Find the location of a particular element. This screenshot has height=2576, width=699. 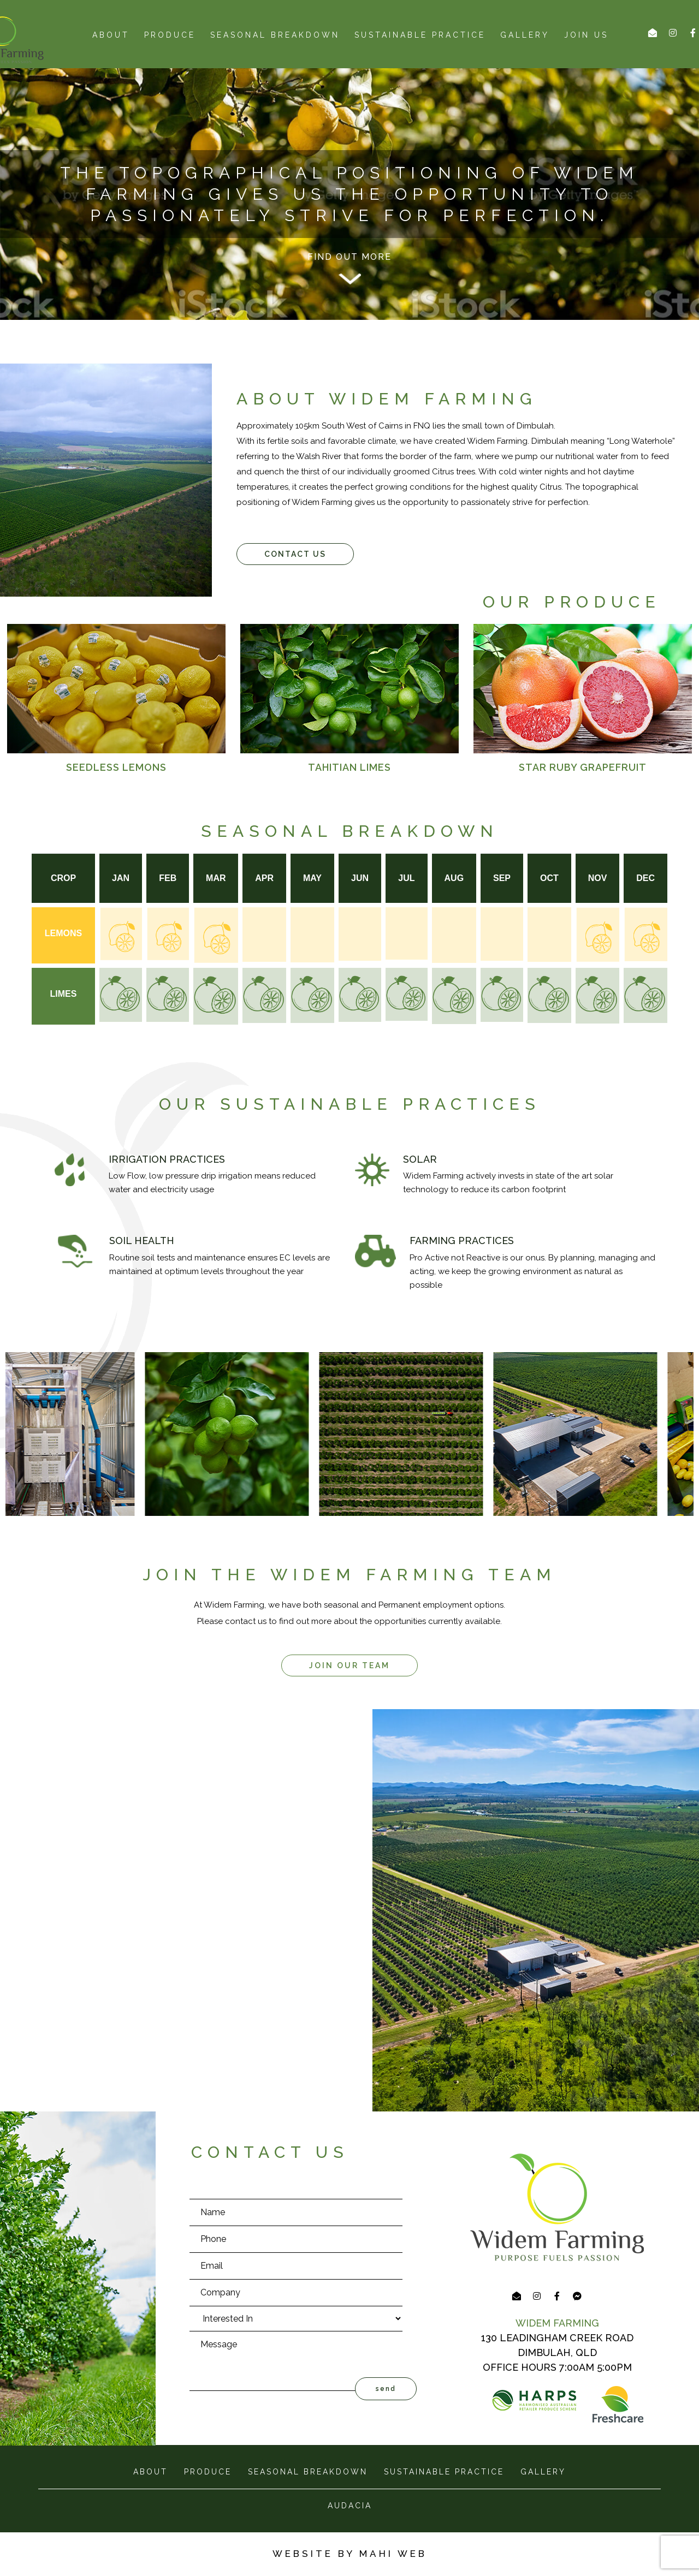

seasonal breakdown is located at coordinates (275, 35).